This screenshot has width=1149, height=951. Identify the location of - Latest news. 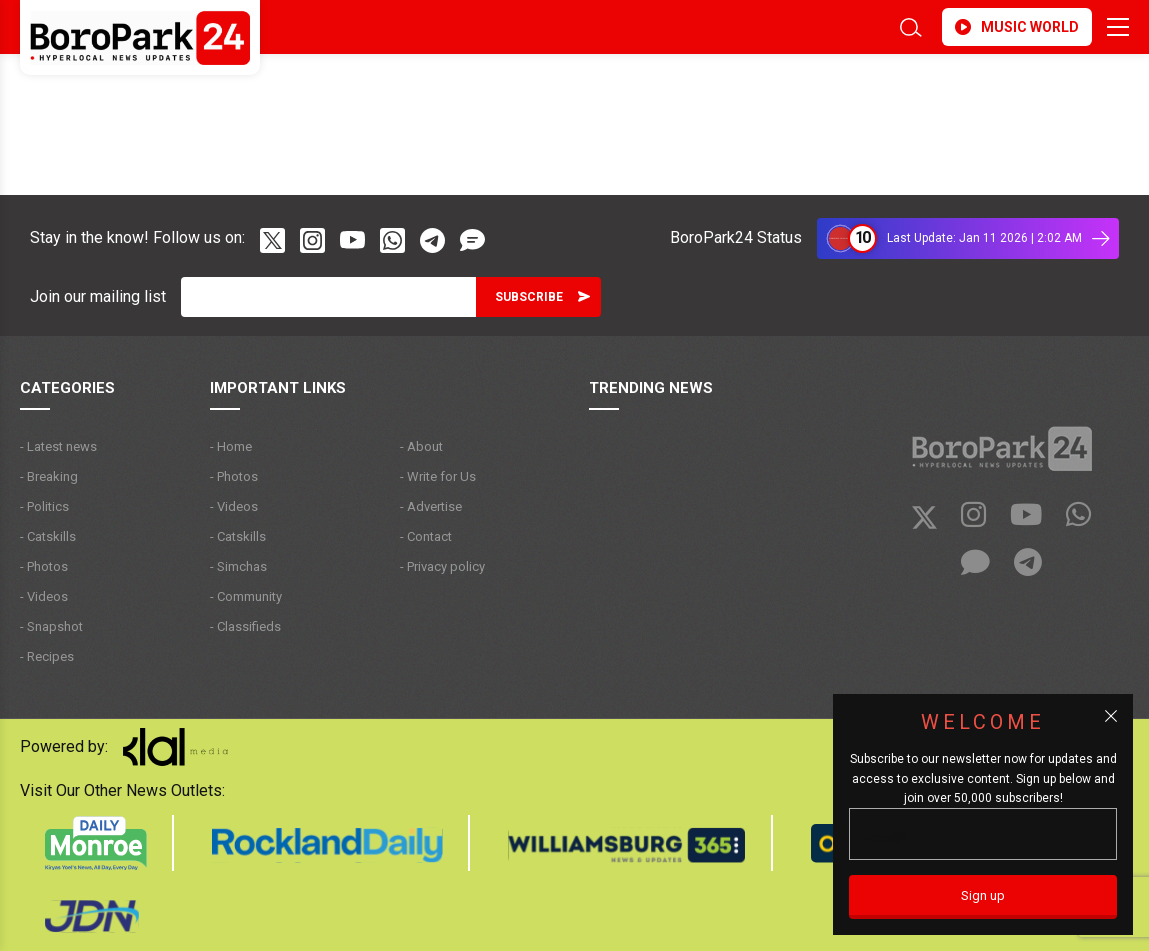
(58, 446).